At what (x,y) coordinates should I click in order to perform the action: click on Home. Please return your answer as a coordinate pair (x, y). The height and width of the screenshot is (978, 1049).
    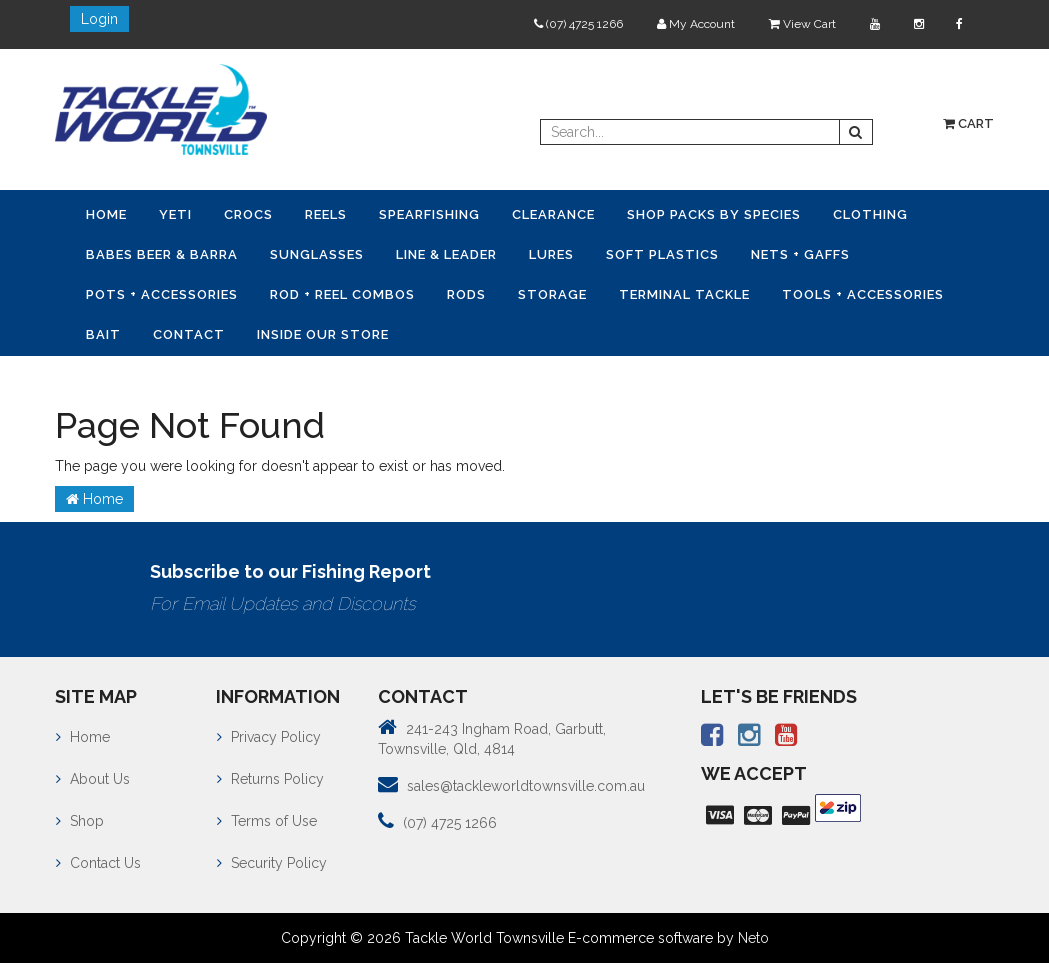
    Looking at the image, I should click on (106, 214).